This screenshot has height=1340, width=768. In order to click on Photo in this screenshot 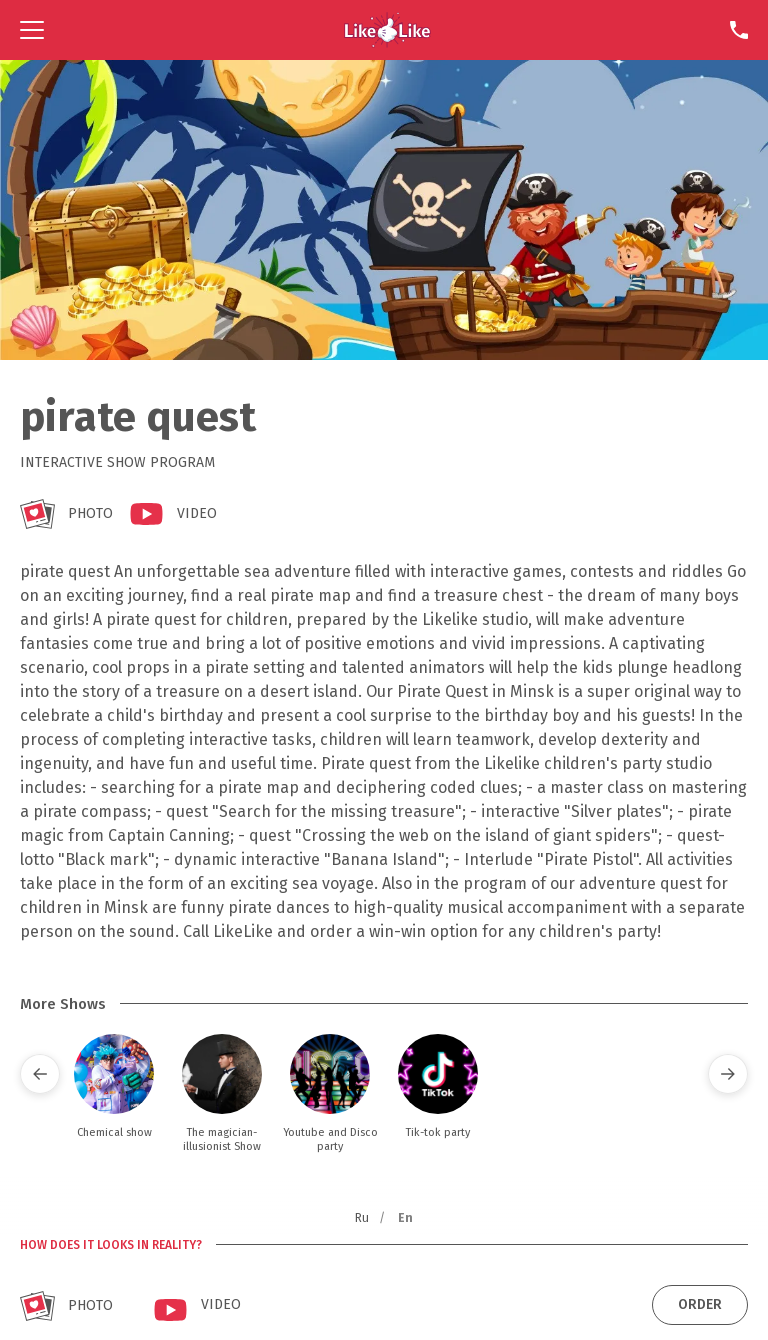, I will do `click(90, 513)`.